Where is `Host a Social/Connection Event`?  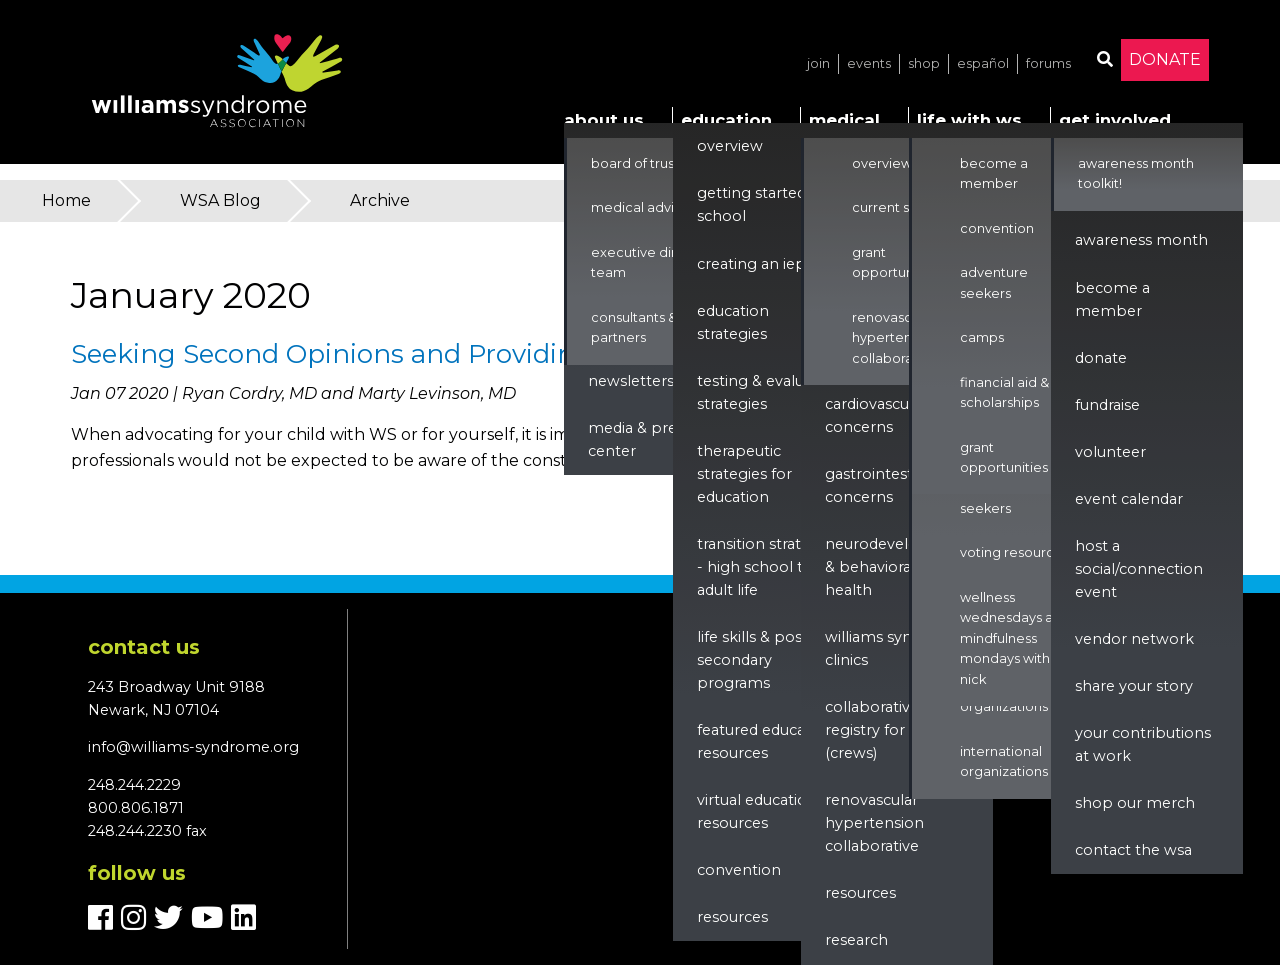
Host a Social/Connection Event is located at coordinates (1139, 569).